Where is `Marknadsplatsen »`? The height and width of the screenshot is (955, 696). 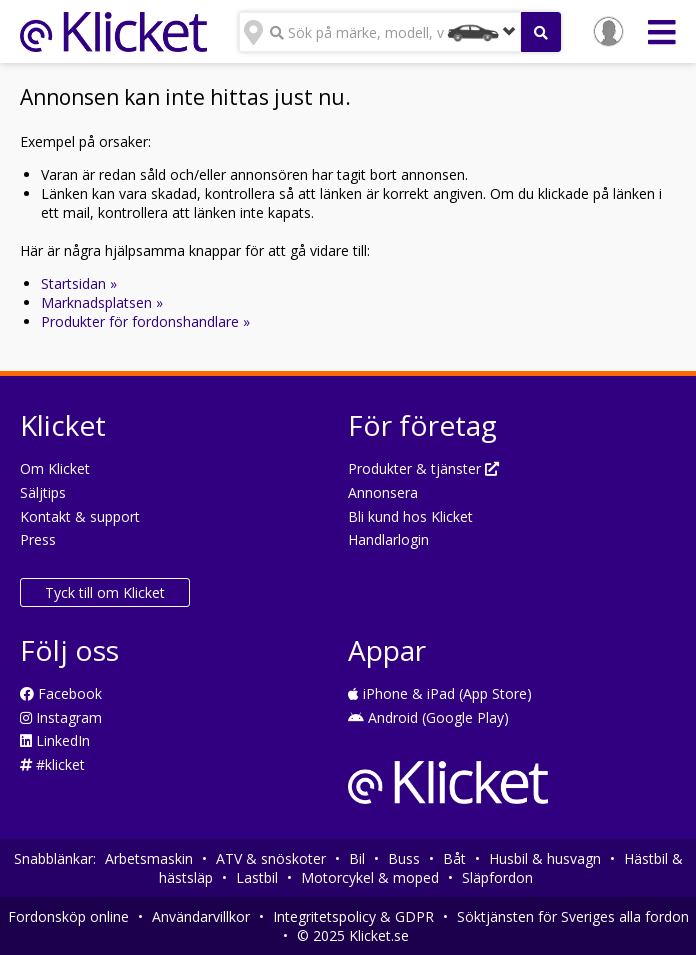 Marknadsplatsen » is located at coordinates (102, 302).